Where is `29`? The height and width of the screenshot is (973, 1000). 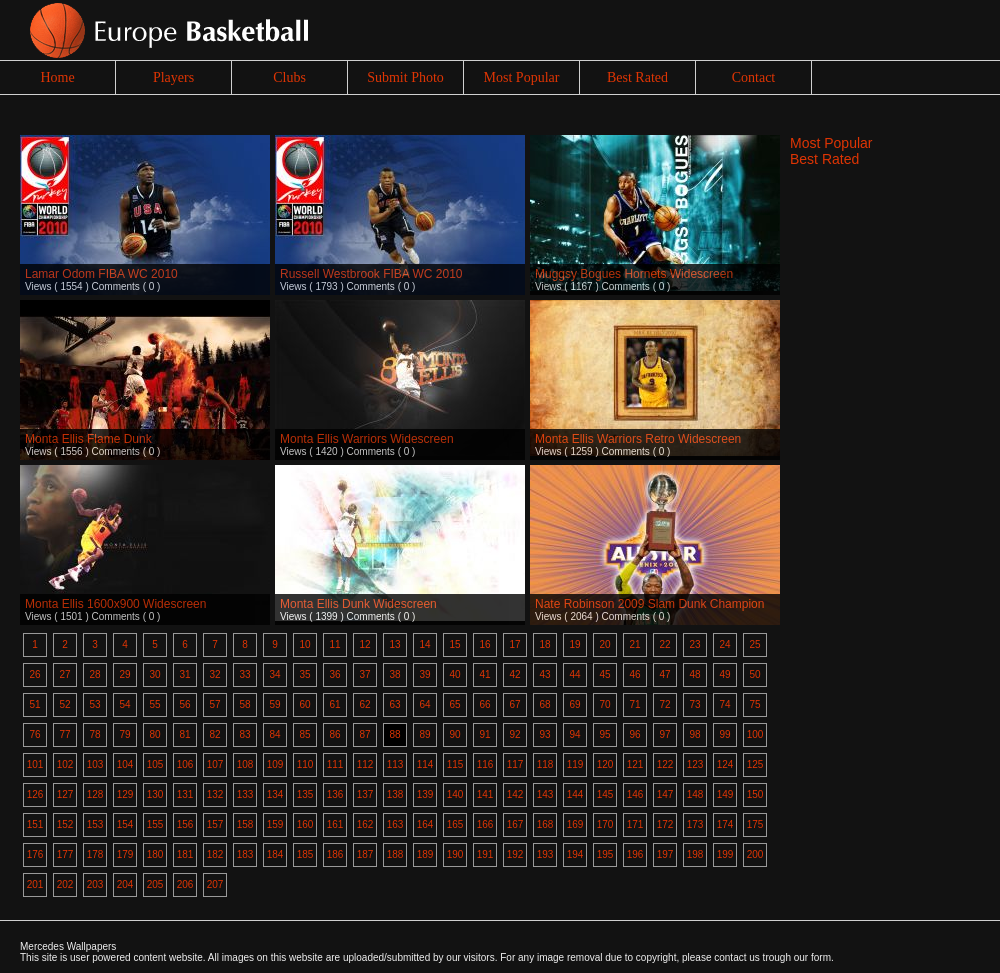 29 is located at coordinates (124, 674).